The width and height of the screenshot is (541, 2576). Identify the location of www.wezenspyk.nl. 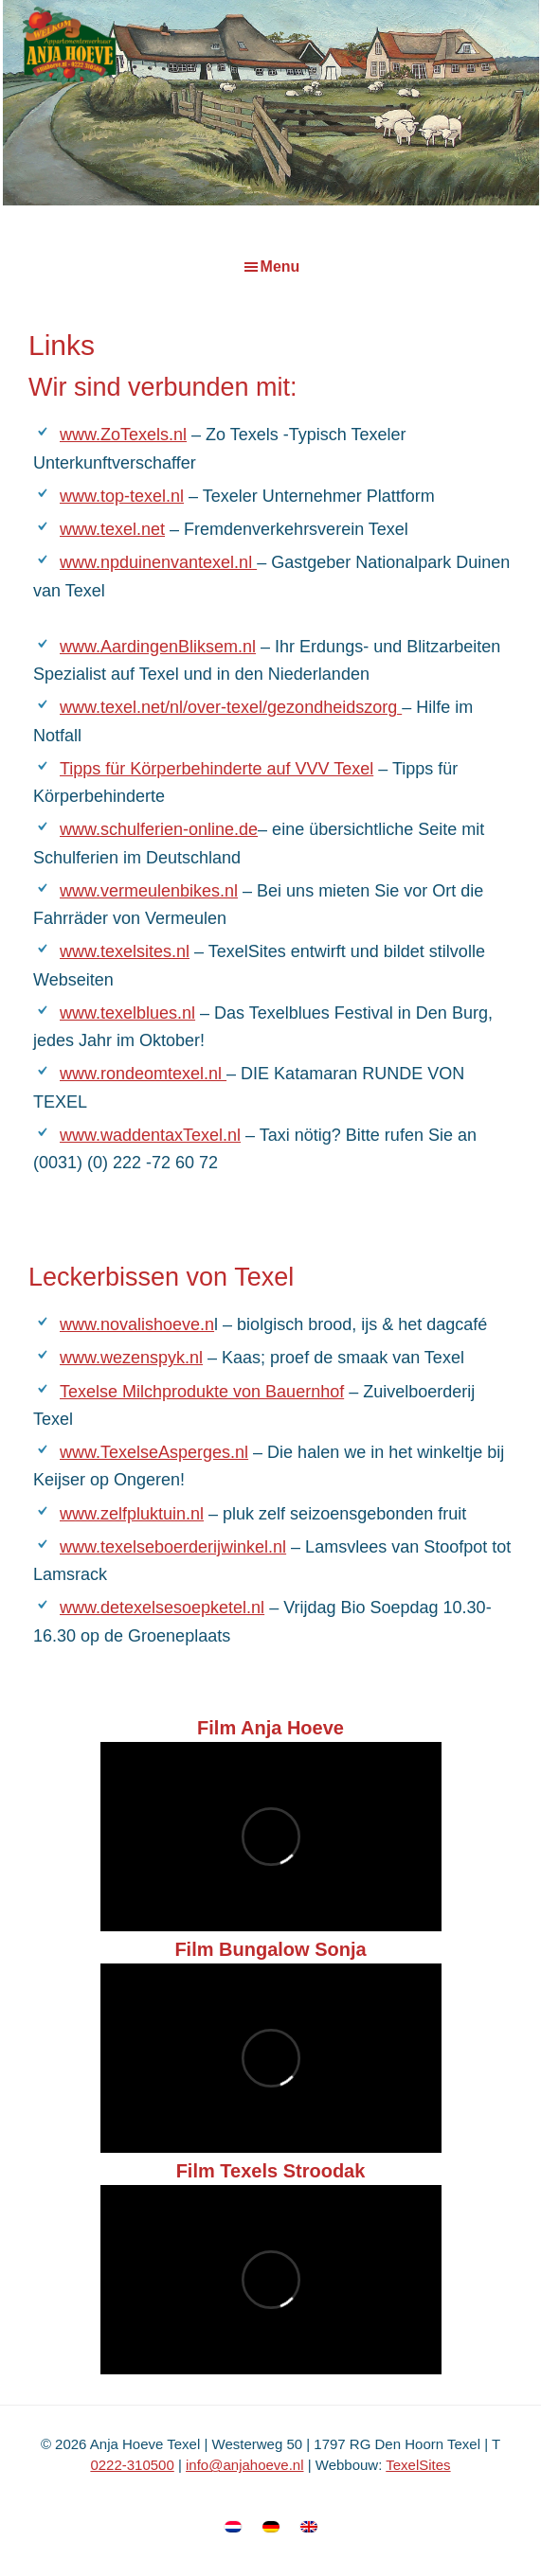
(131, 1357).